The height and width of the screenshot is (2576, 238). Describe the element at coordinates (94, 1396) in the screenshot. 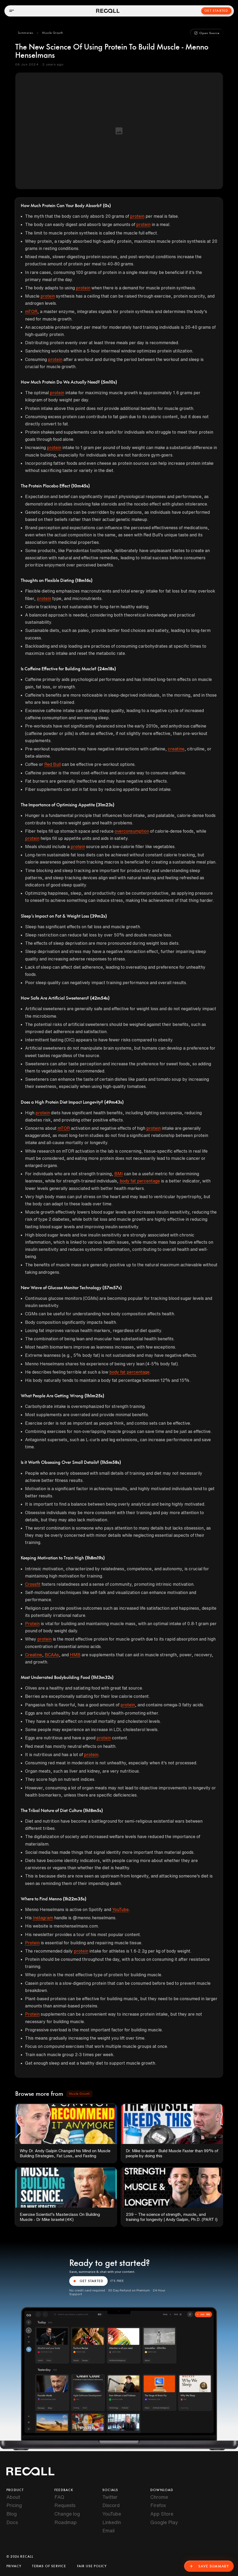

I see `(1h1m25s)` at that location.